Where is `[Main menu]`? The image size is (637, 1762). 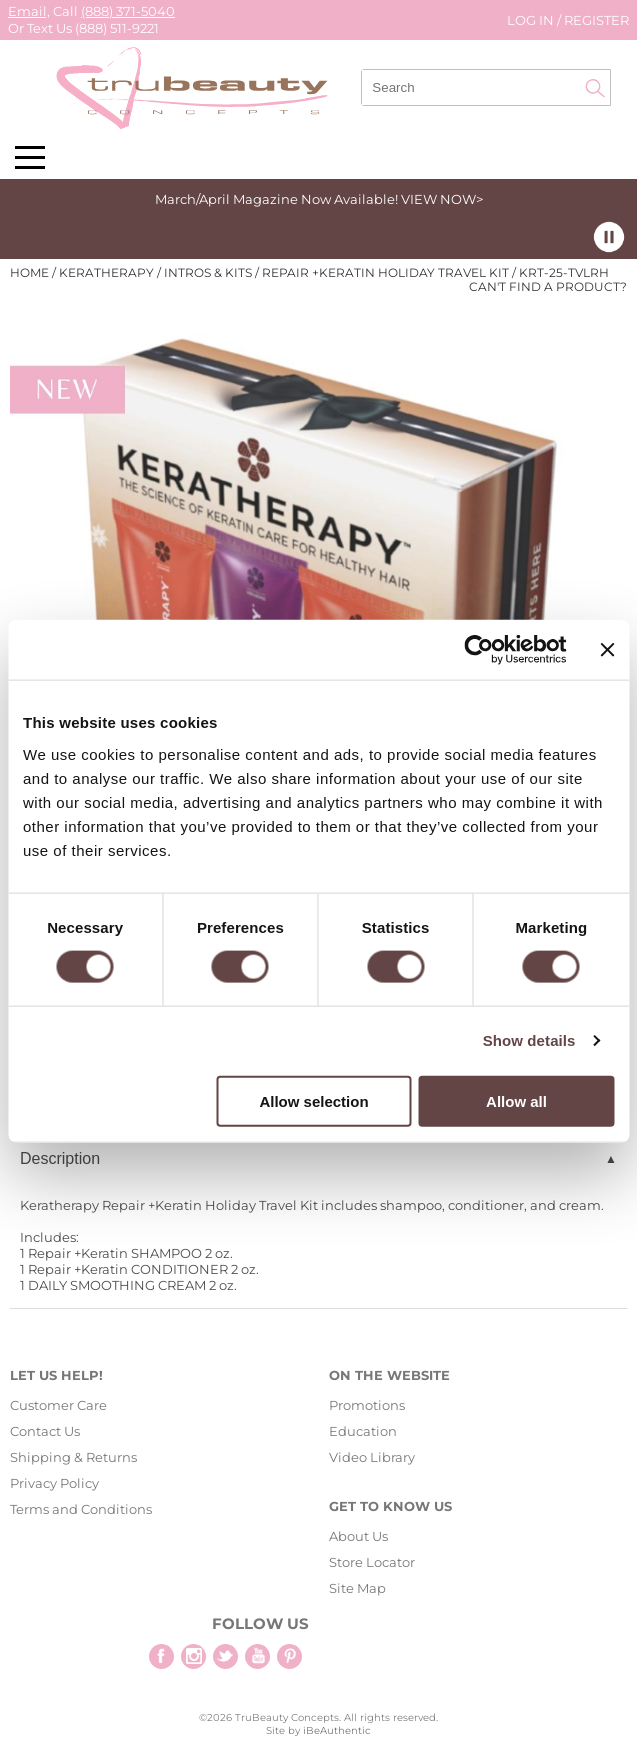
[Main menu] is located at coordinates (30, 157).